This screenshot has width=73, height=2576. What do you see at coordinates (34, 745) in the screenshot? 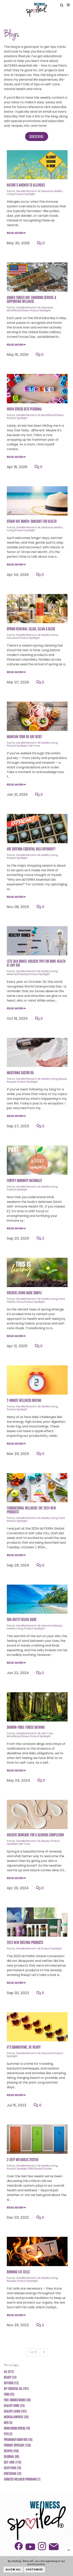
I see `Self-Care` at bounding box center [34, 745].